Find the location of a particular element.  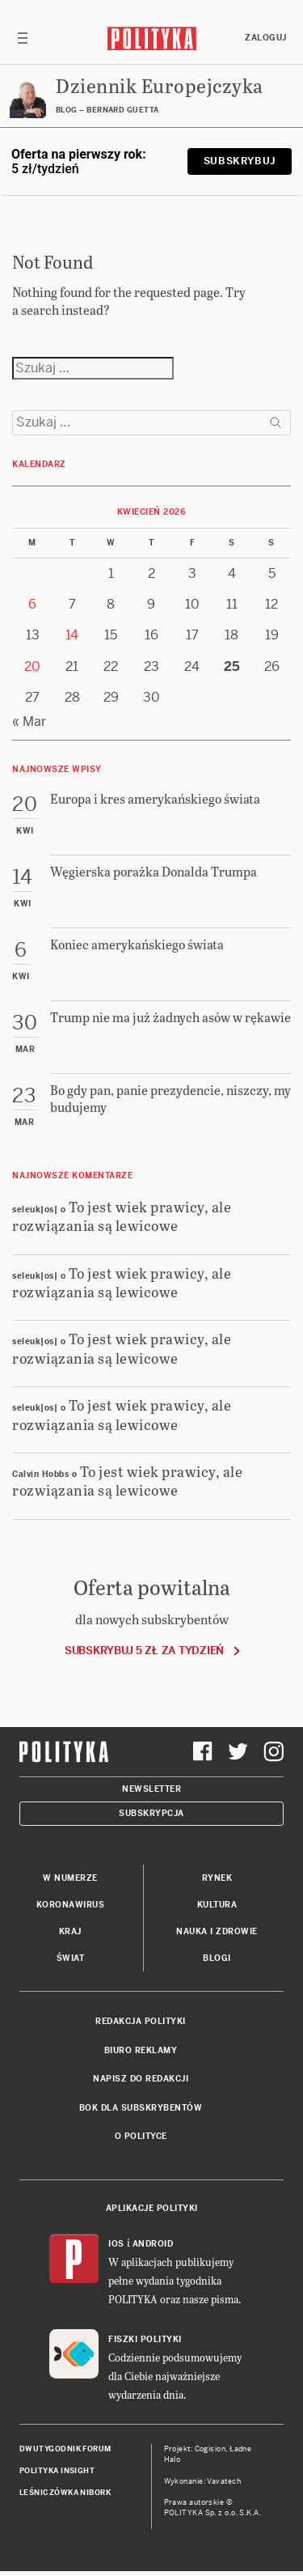

[Toggle navigation] is located at coordinates (22, 38).